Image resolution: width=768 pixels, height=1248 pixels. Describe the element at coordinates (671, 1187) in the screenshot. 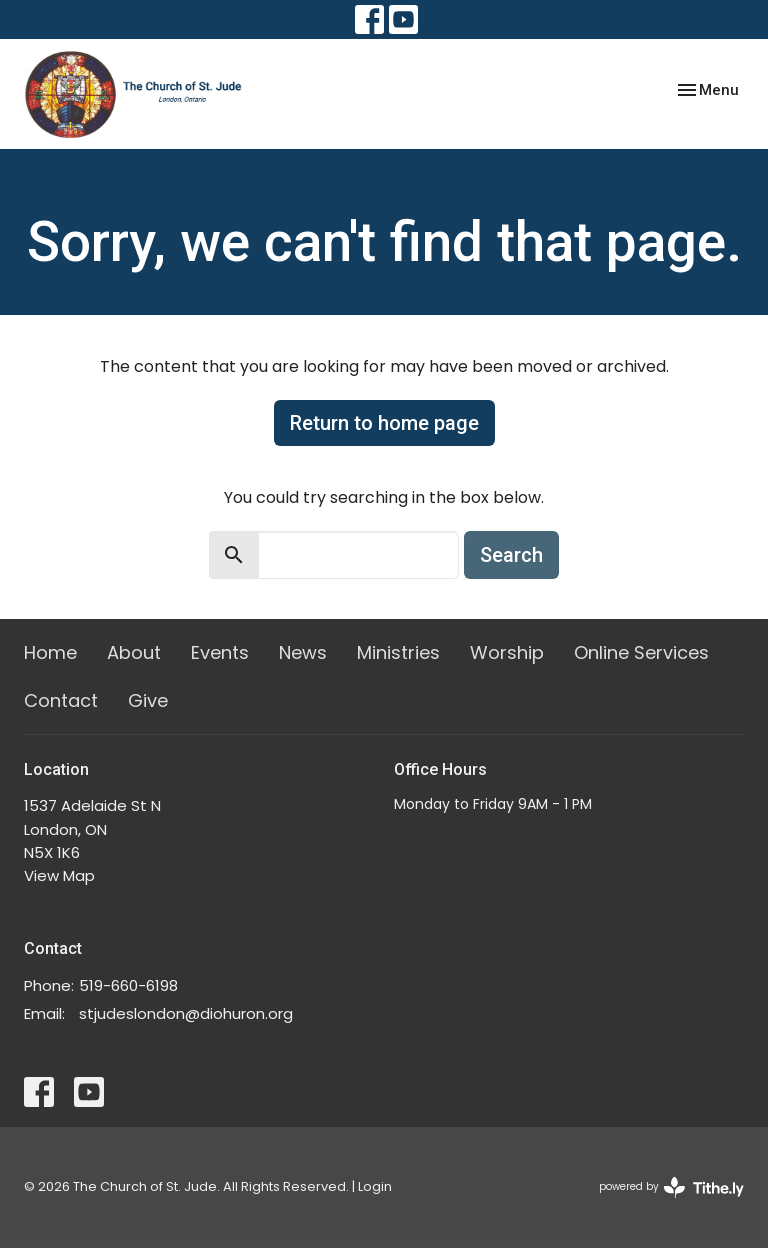

I see `powered by` at that location.